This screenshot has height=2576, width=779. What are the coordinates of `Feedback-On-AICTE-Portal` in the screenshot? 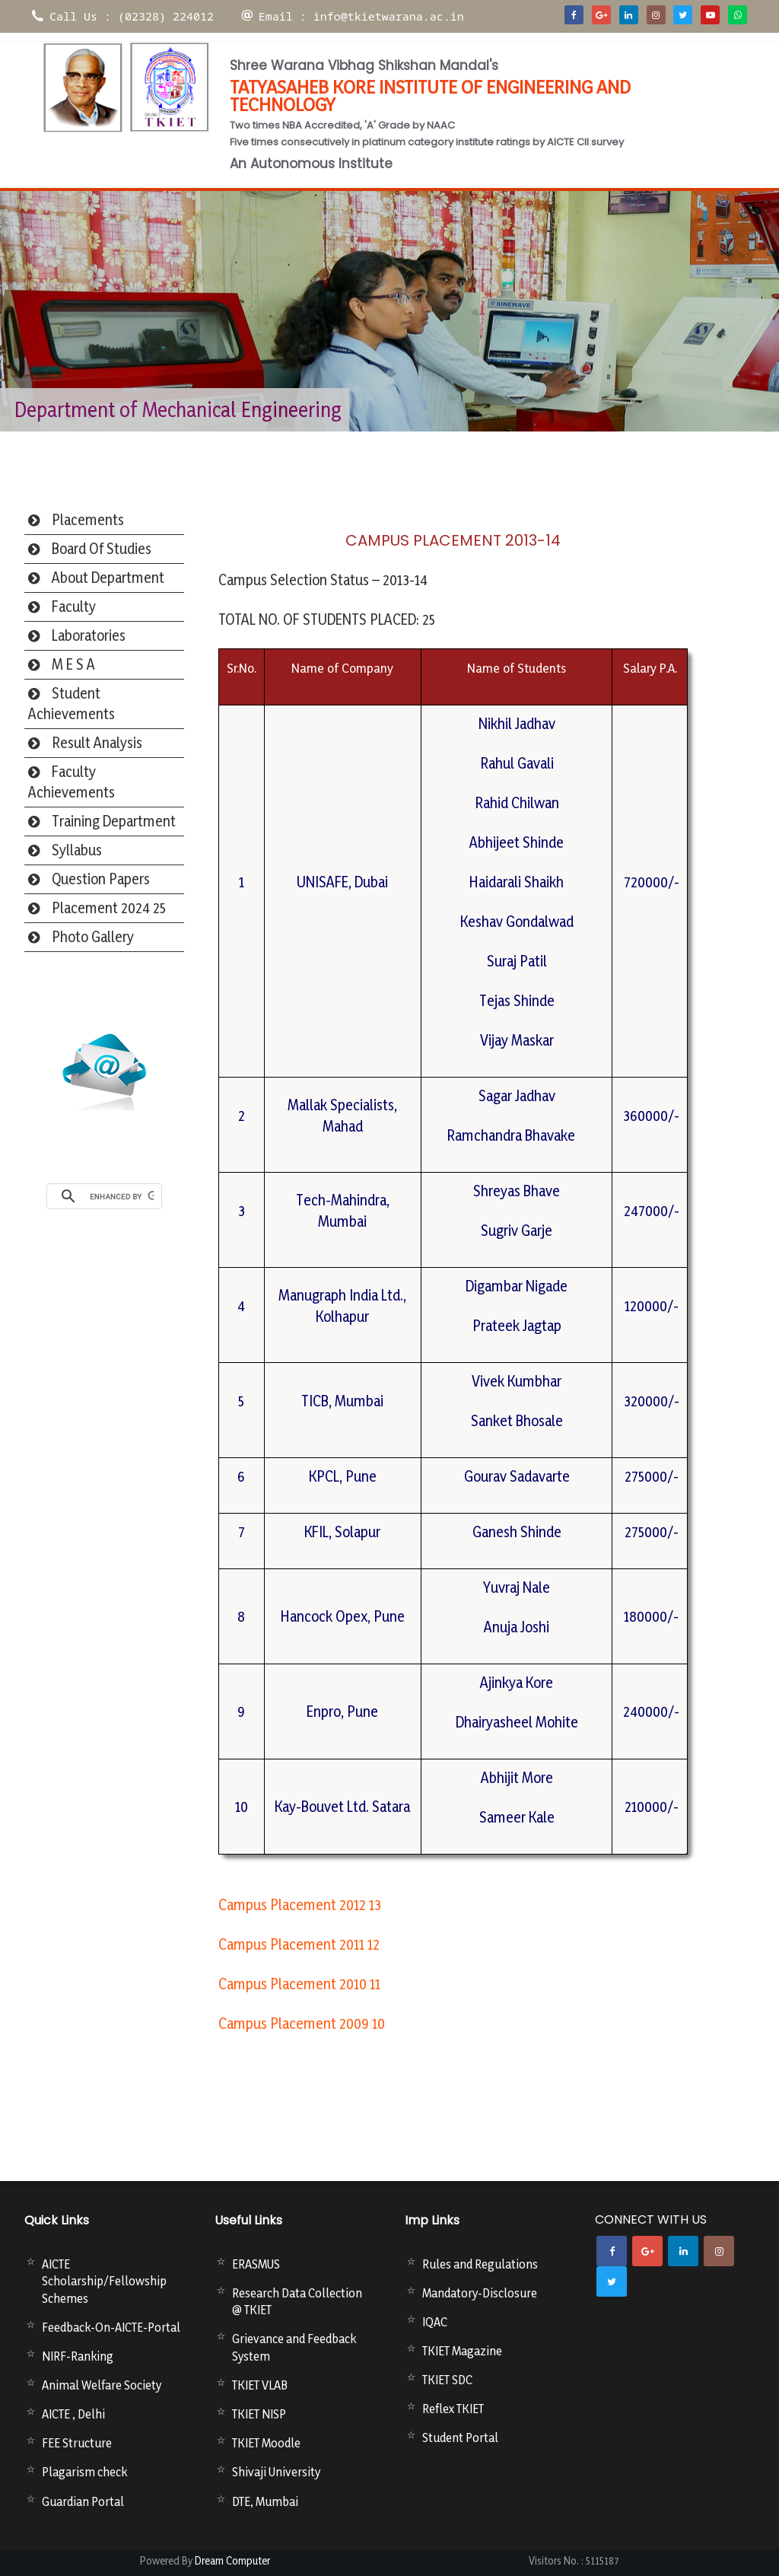 It's located at (111, 2327).